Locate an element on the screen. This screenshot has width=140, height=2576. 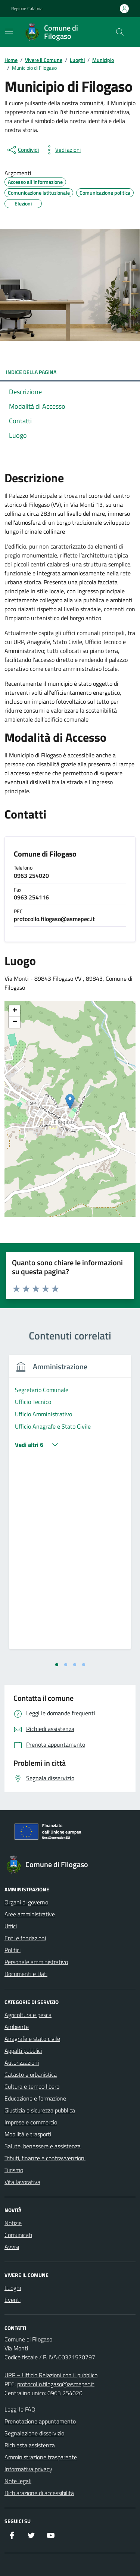
Imprese e commercio is located at coordinates (30, 2122).